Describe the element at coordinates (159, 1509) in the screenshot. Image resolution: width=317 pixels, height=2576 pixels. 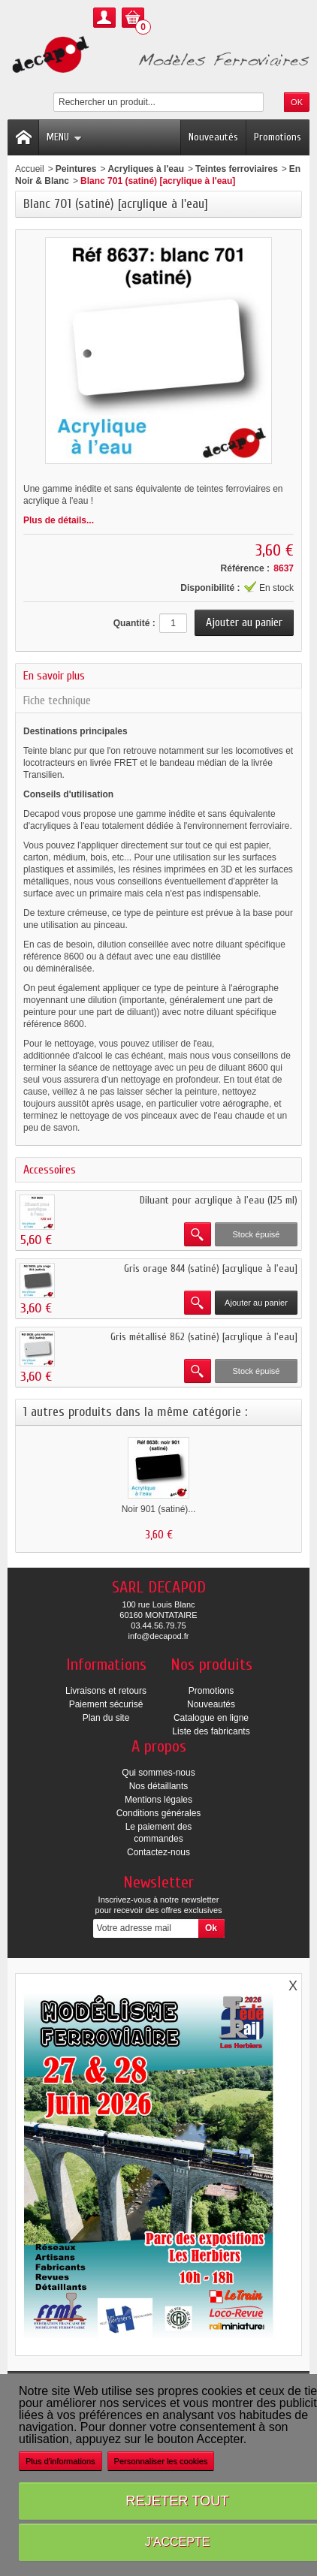
I see `Noir 901 (satiné)...` at that location.